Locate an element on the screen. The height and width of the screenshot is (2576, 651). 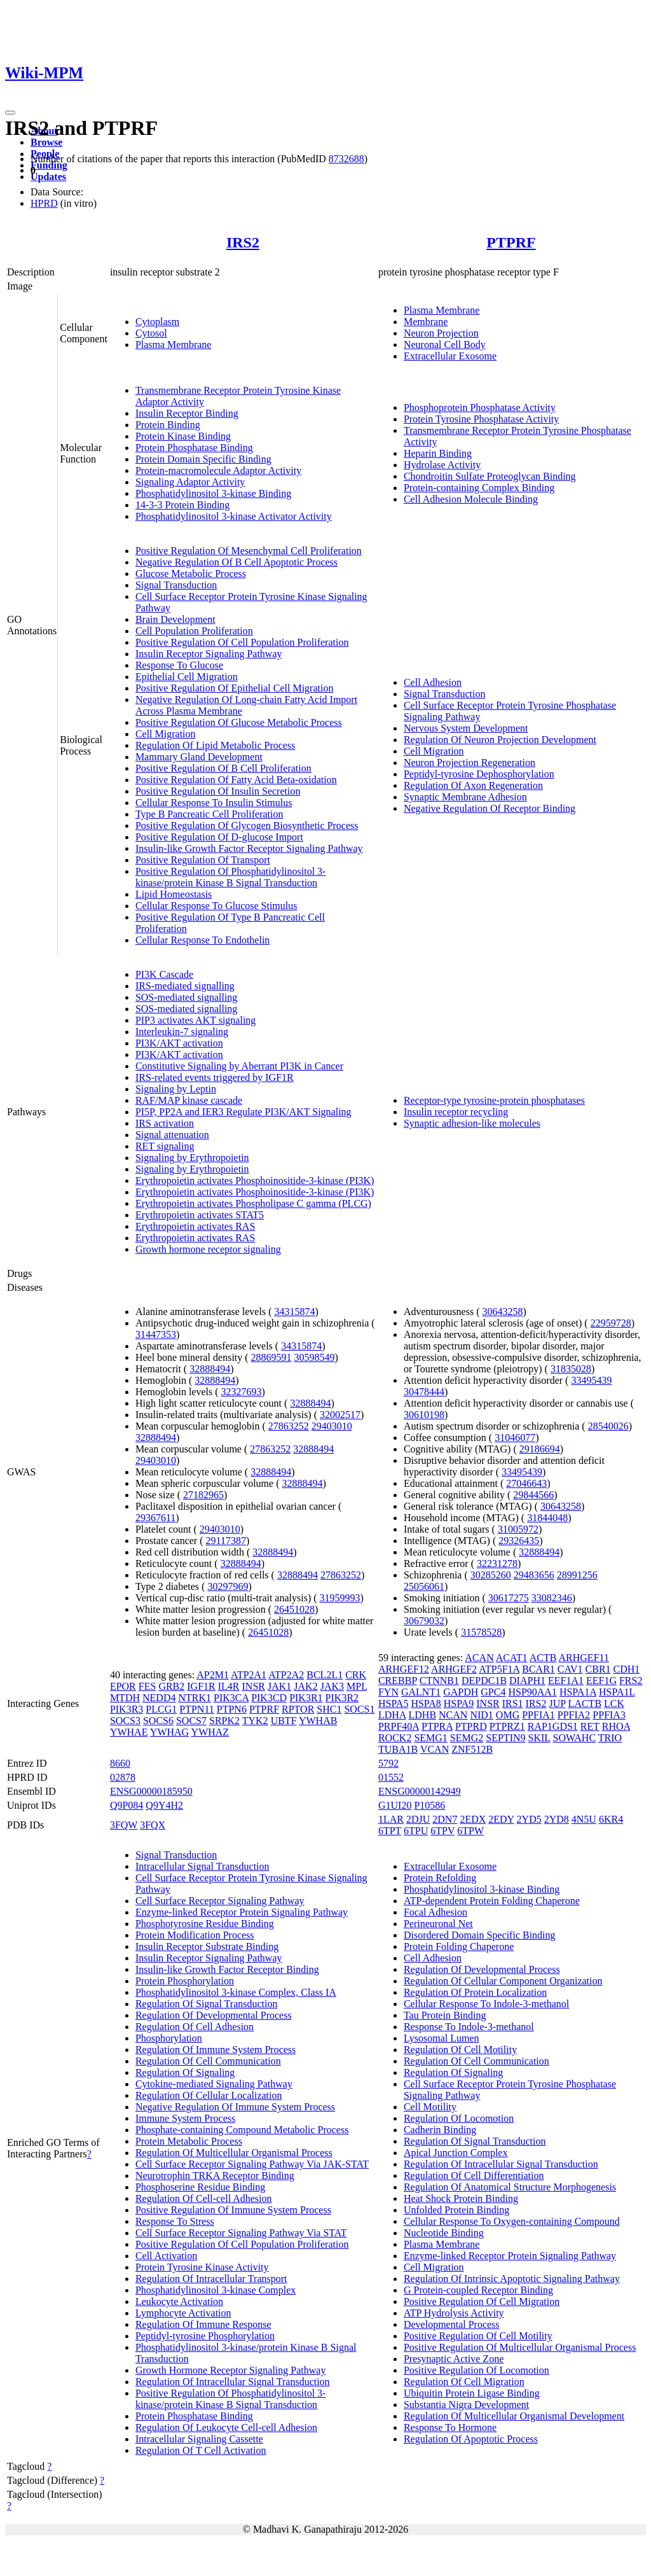
Positive Regulation Of Cell Population Proliferation is located at coordinates (242, 642).